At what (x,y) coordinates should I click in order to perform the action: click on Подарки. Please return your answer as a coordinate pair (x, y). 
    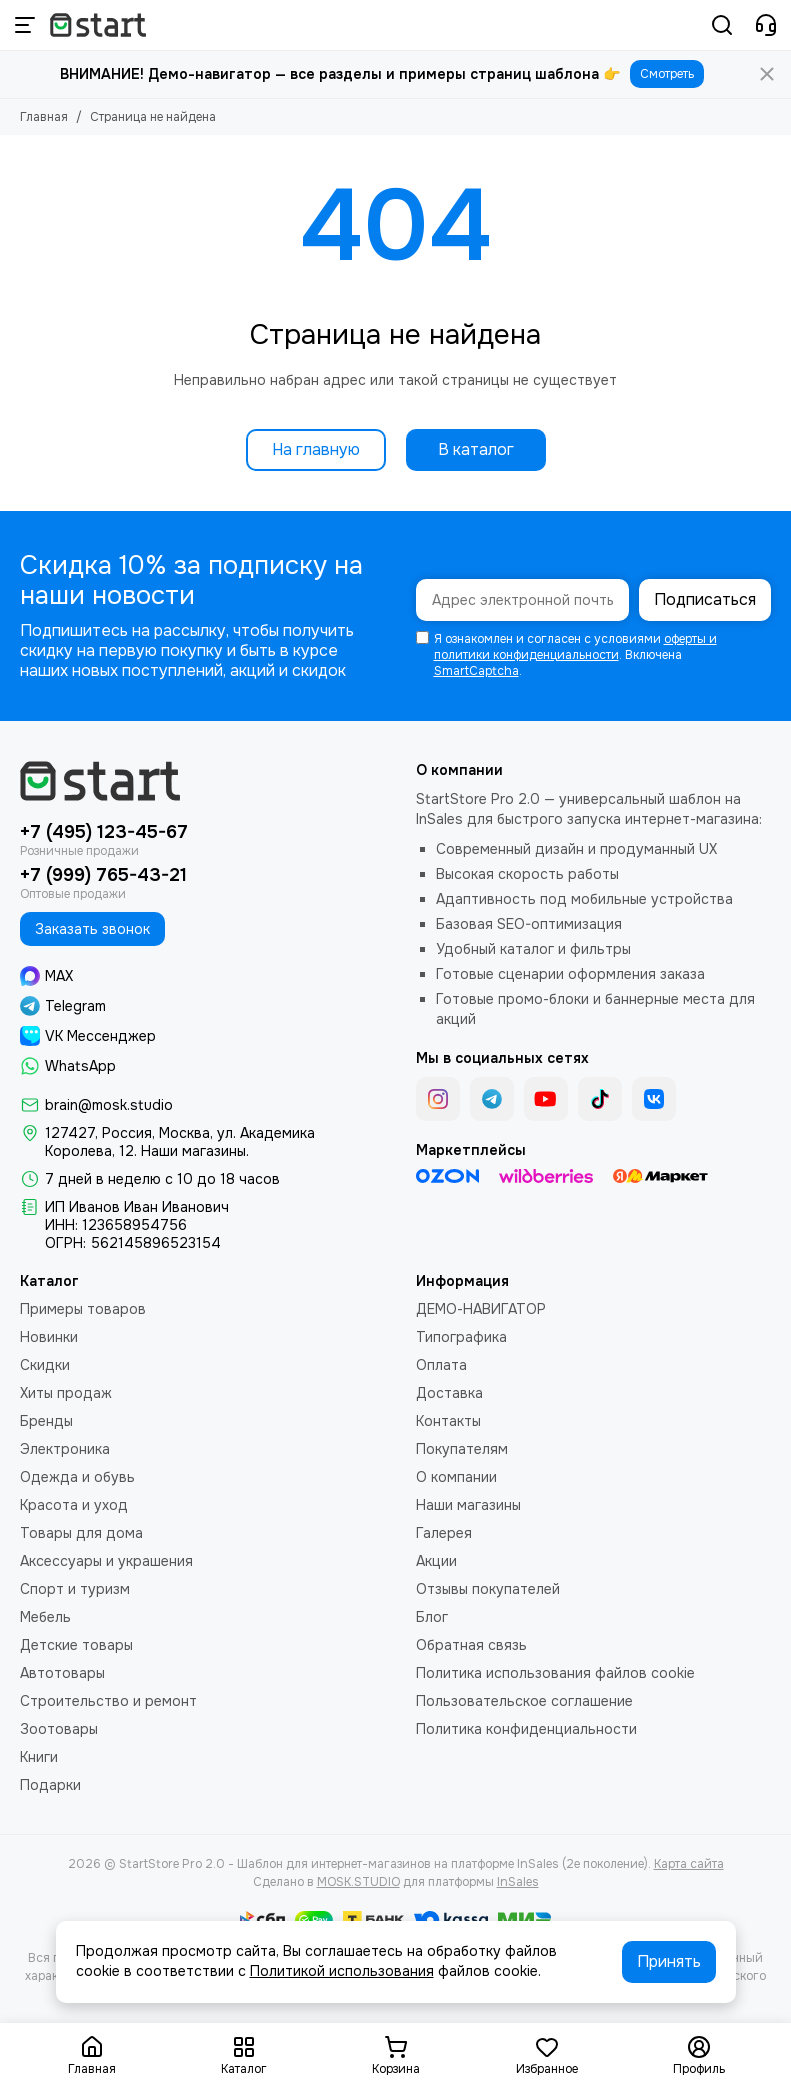
    Looking at the image, I should click on (50, 1785).